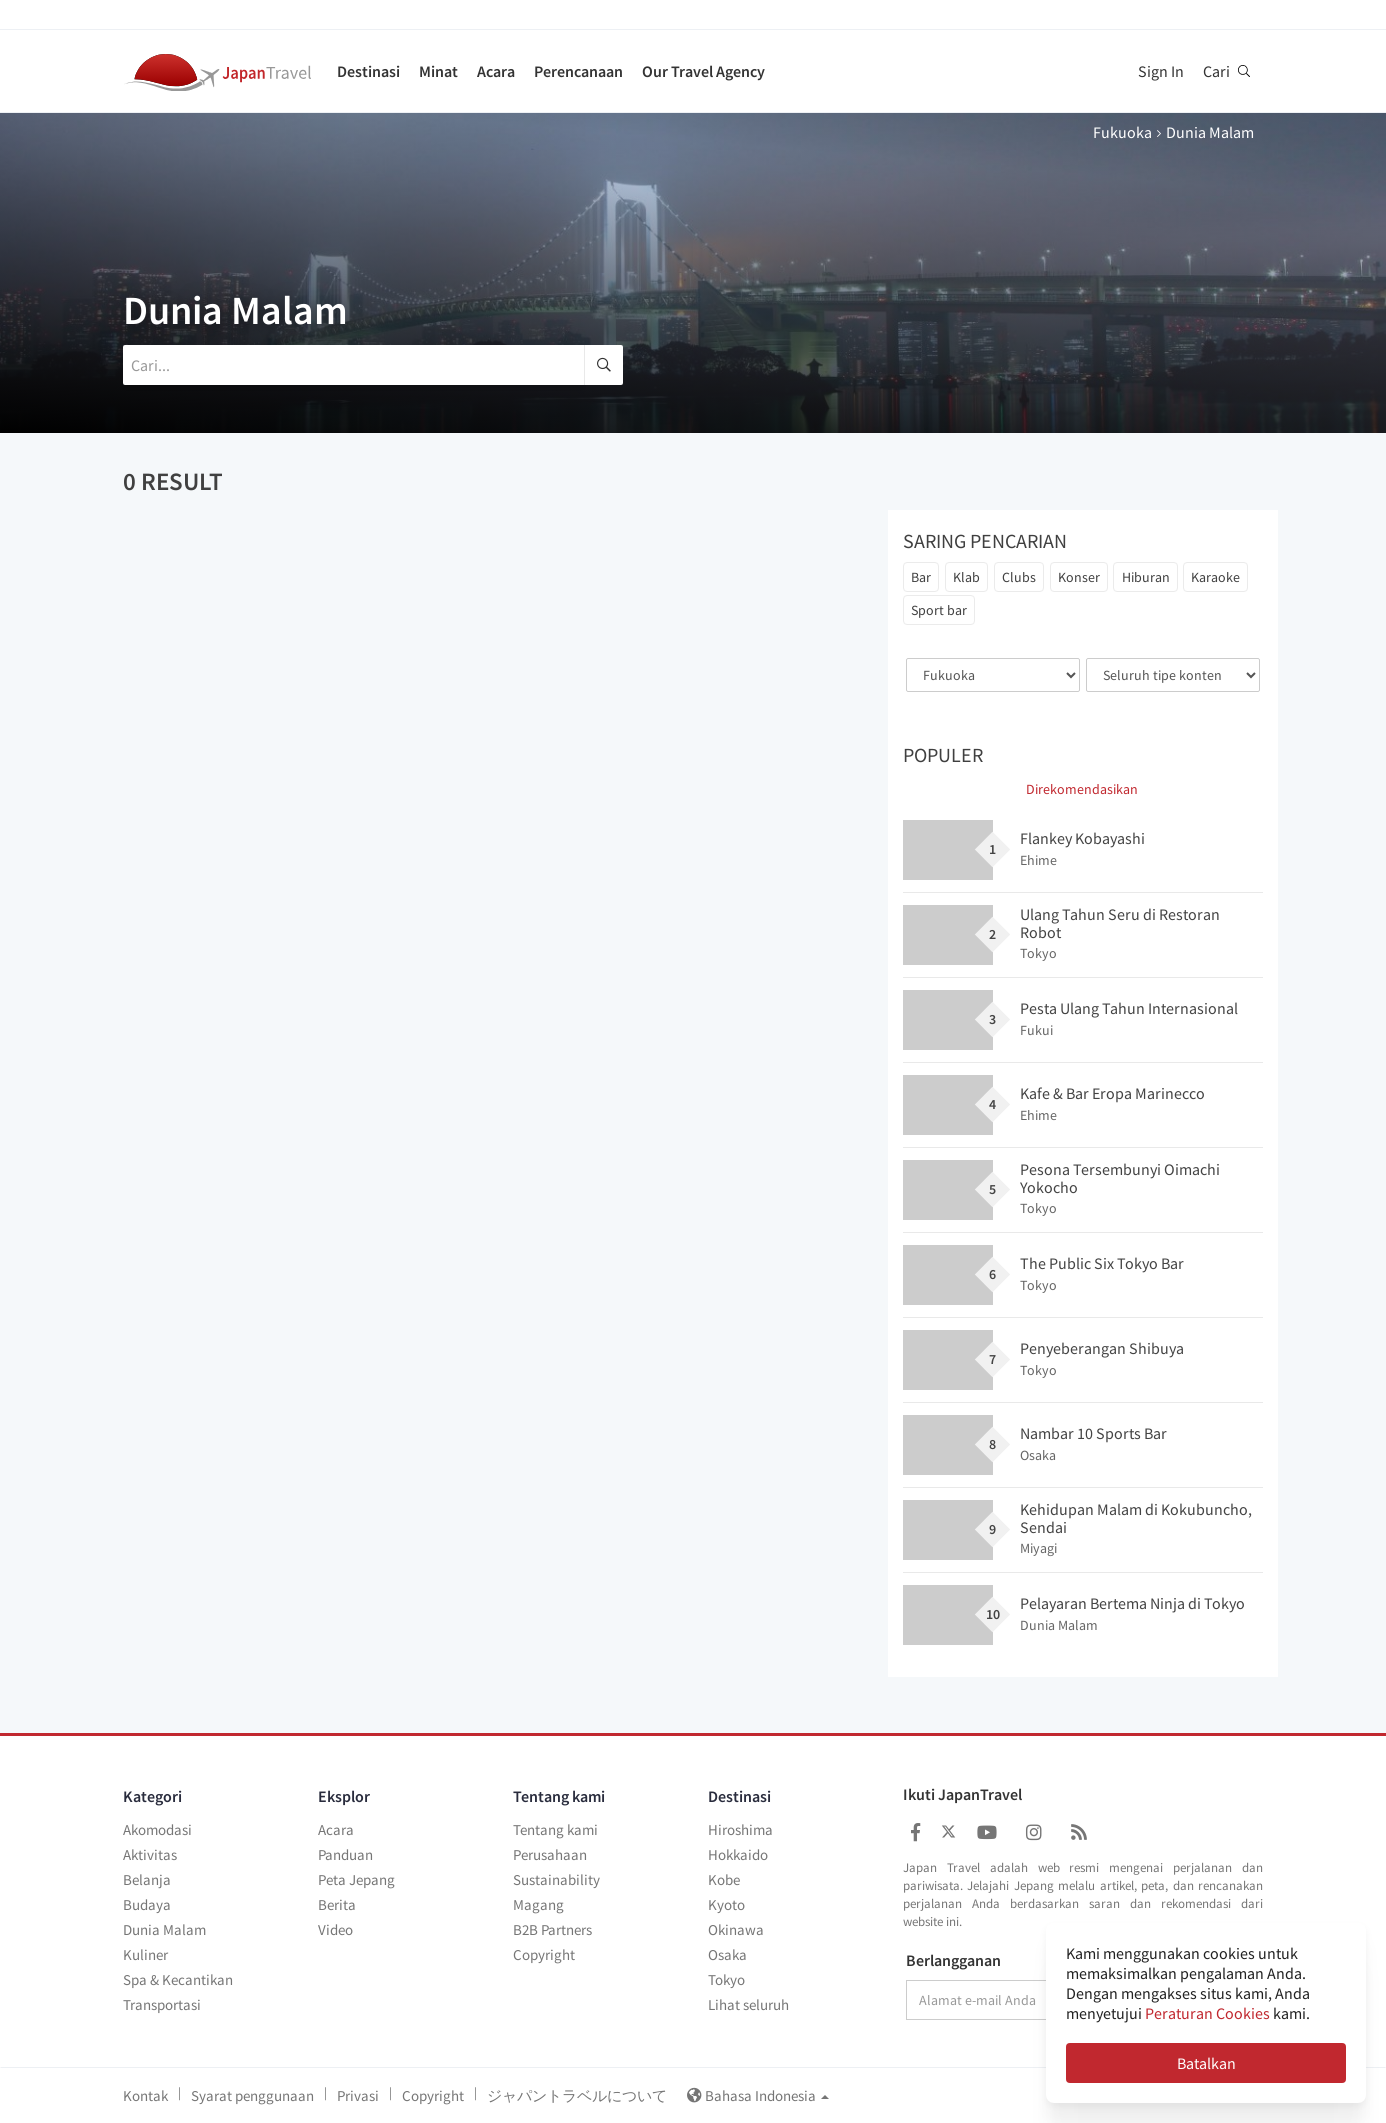 The height and width of the screenshot is (2123, 1386). Describe the element at coordinates (577, 2095) in the screenshot. I see `ジャパントラベルについて` at that location.